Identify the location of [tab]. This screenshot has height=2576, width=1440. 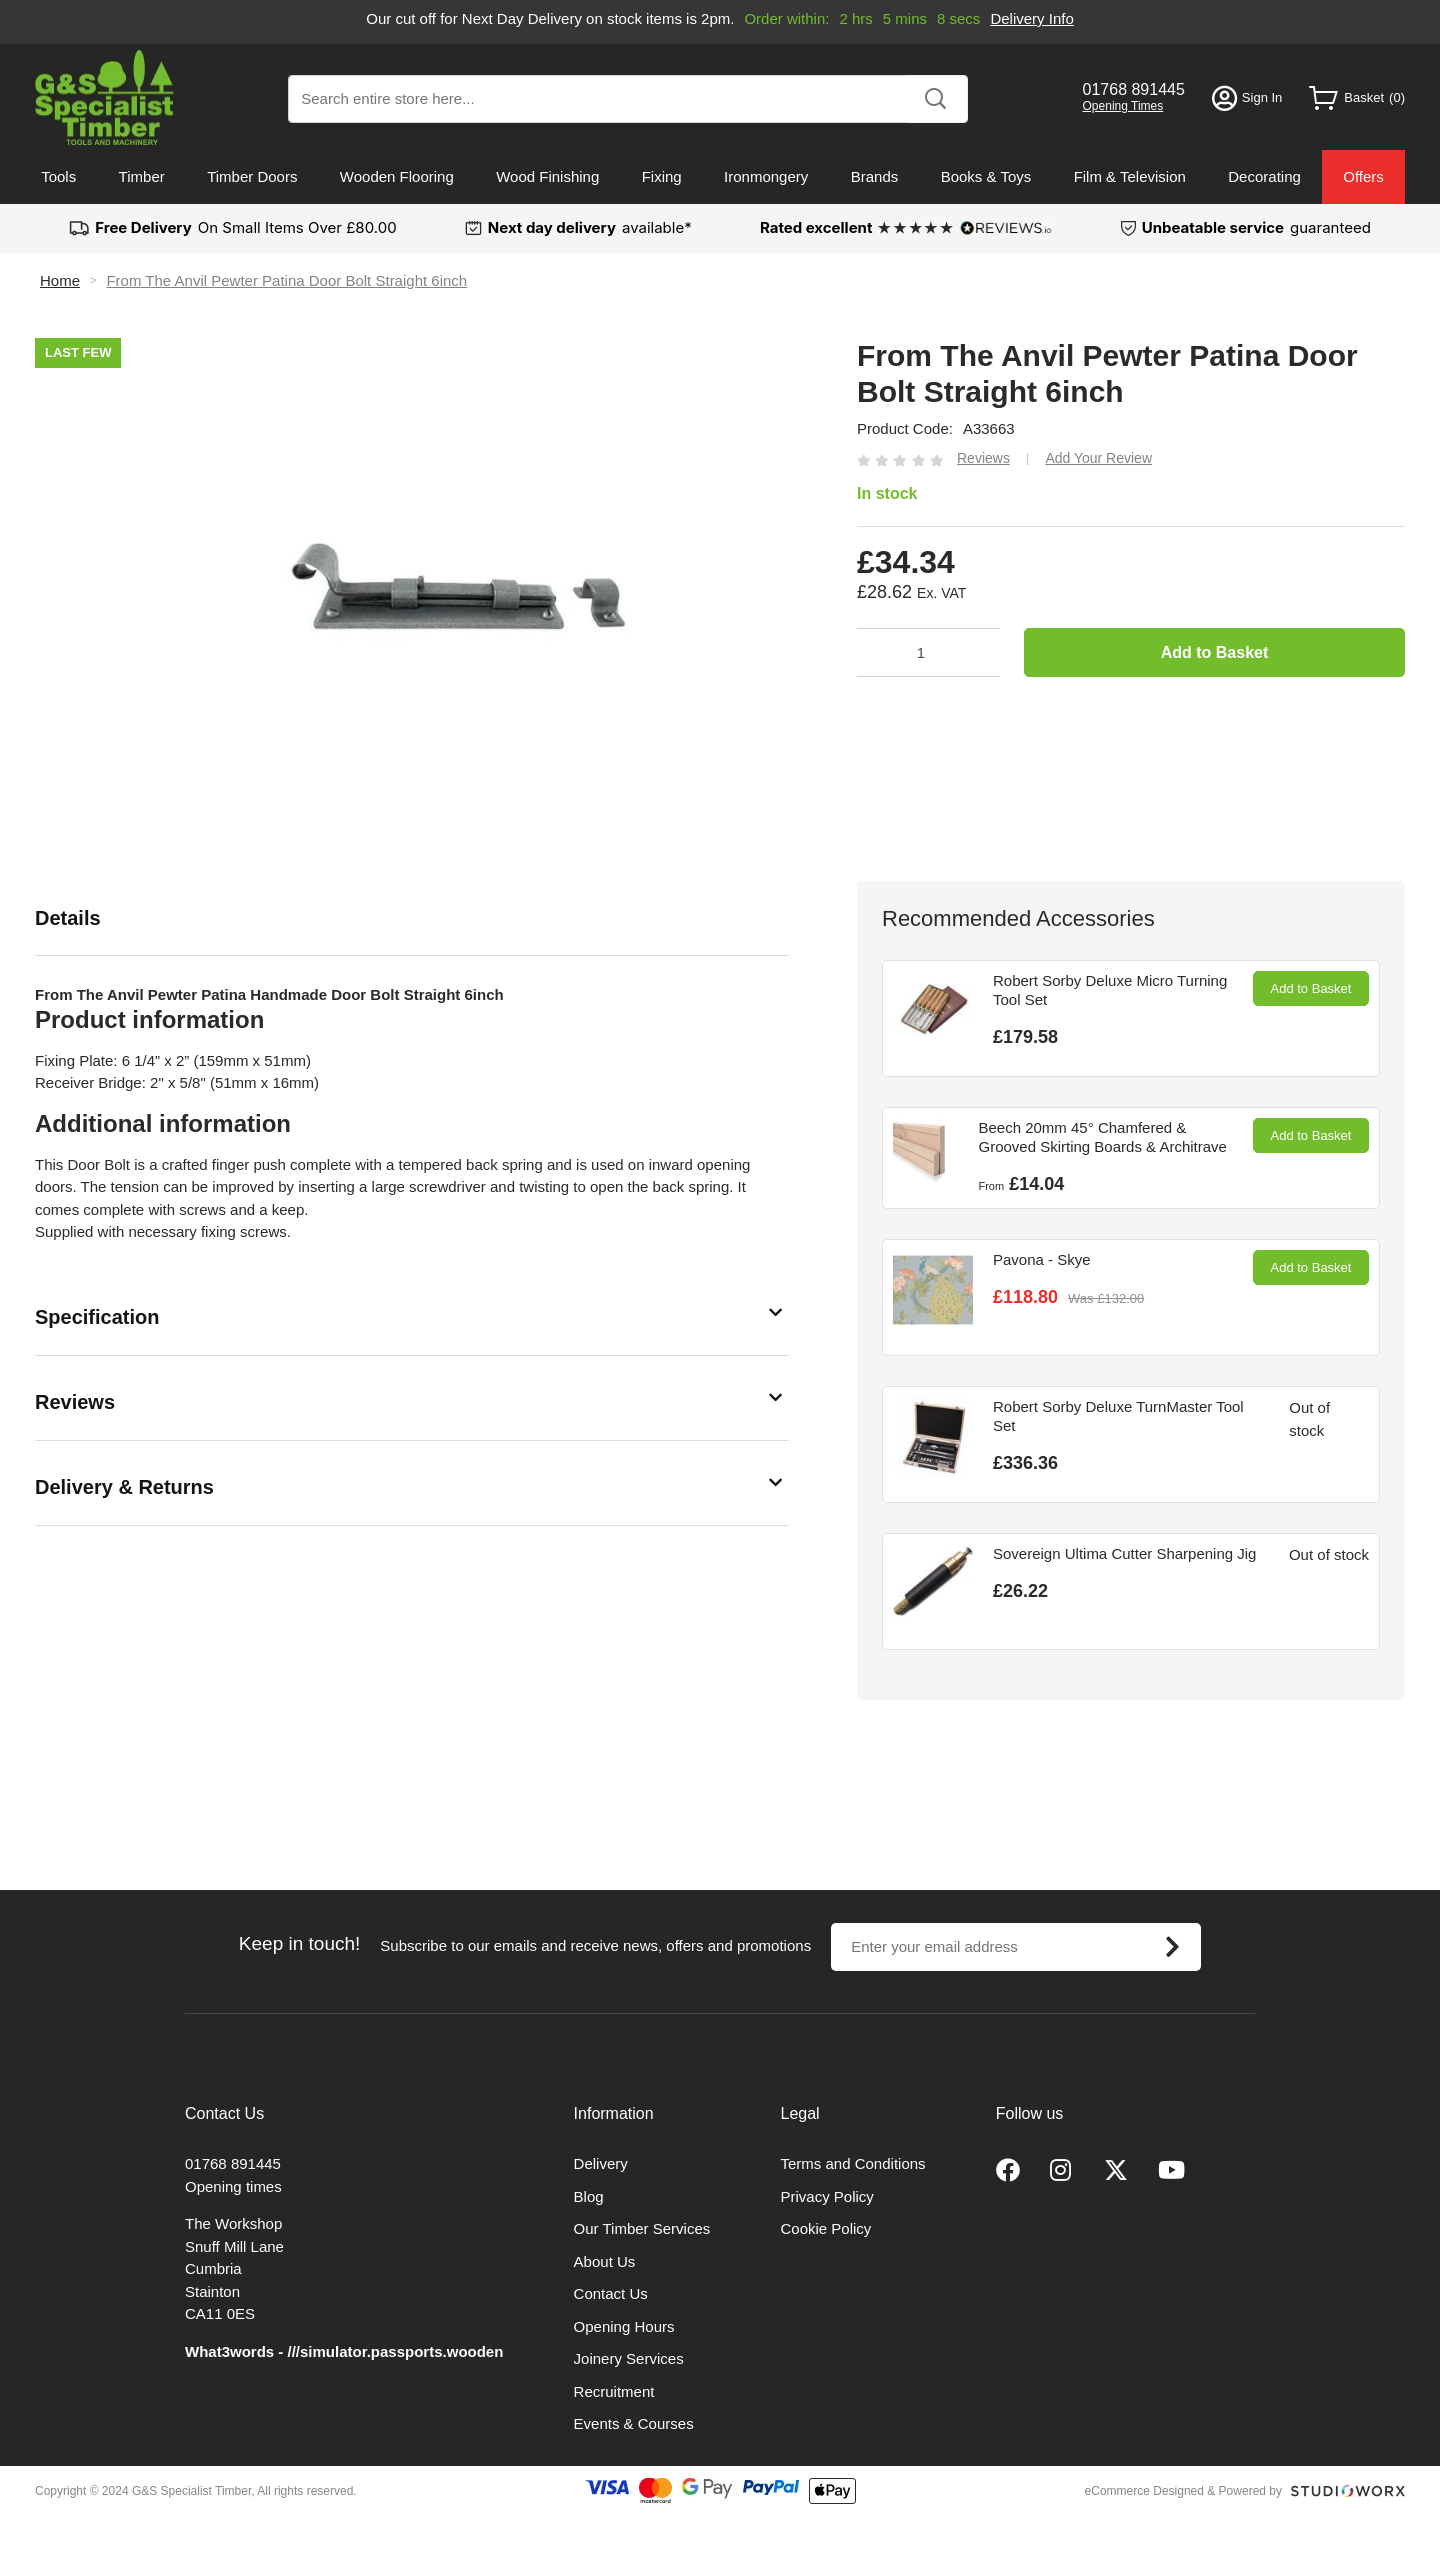
(412, 918).